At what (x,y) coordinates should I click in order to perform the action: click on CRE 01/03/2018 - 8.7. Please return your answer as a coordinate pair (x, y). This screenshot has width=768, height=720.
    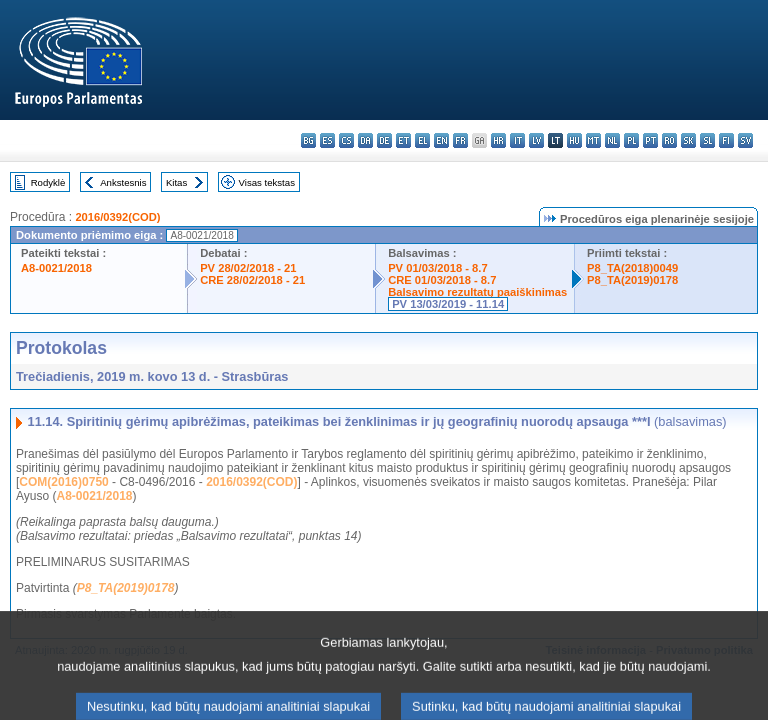
    Looking at the image, I should click on (442, 280).